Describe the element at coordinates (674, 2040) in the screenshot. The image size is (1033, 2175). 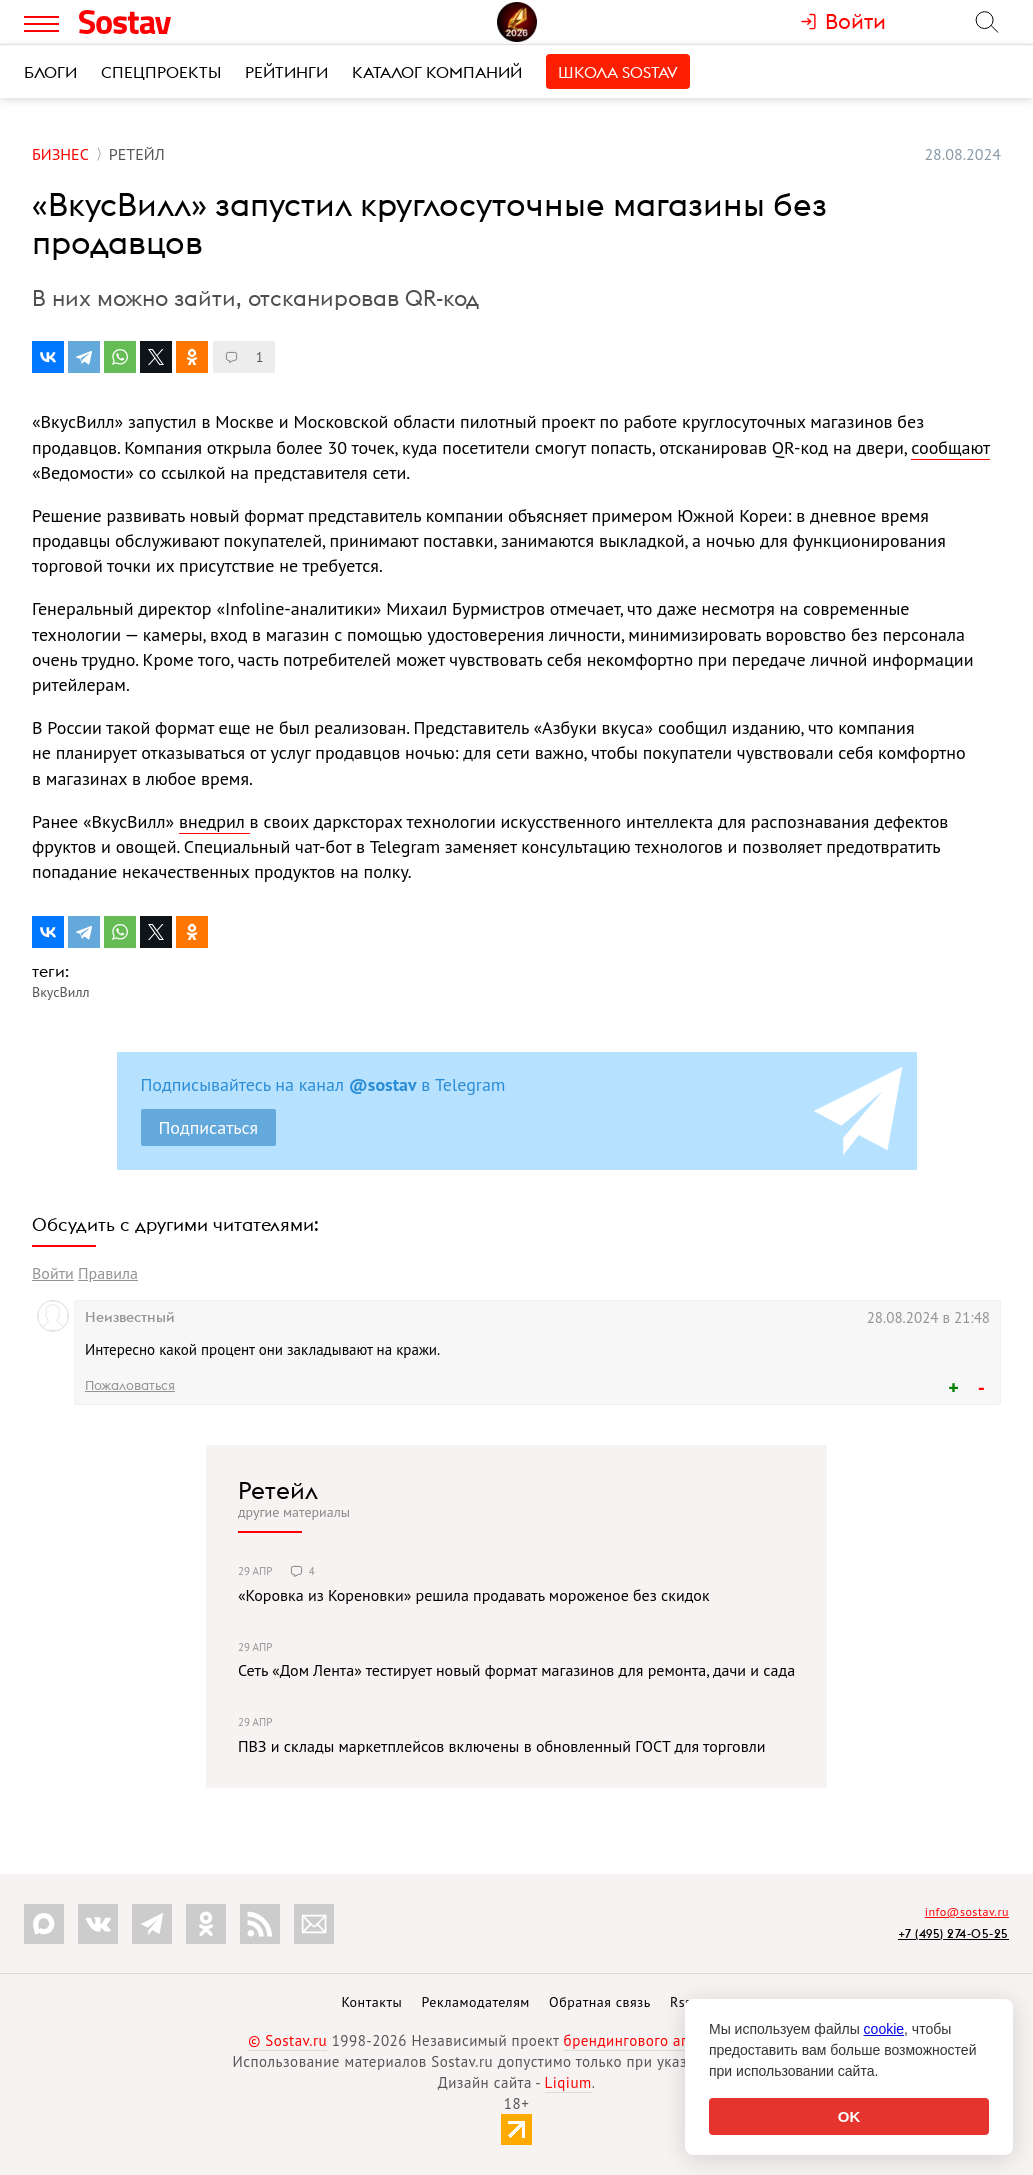
I see `брендингового агентства Depot` at that location.